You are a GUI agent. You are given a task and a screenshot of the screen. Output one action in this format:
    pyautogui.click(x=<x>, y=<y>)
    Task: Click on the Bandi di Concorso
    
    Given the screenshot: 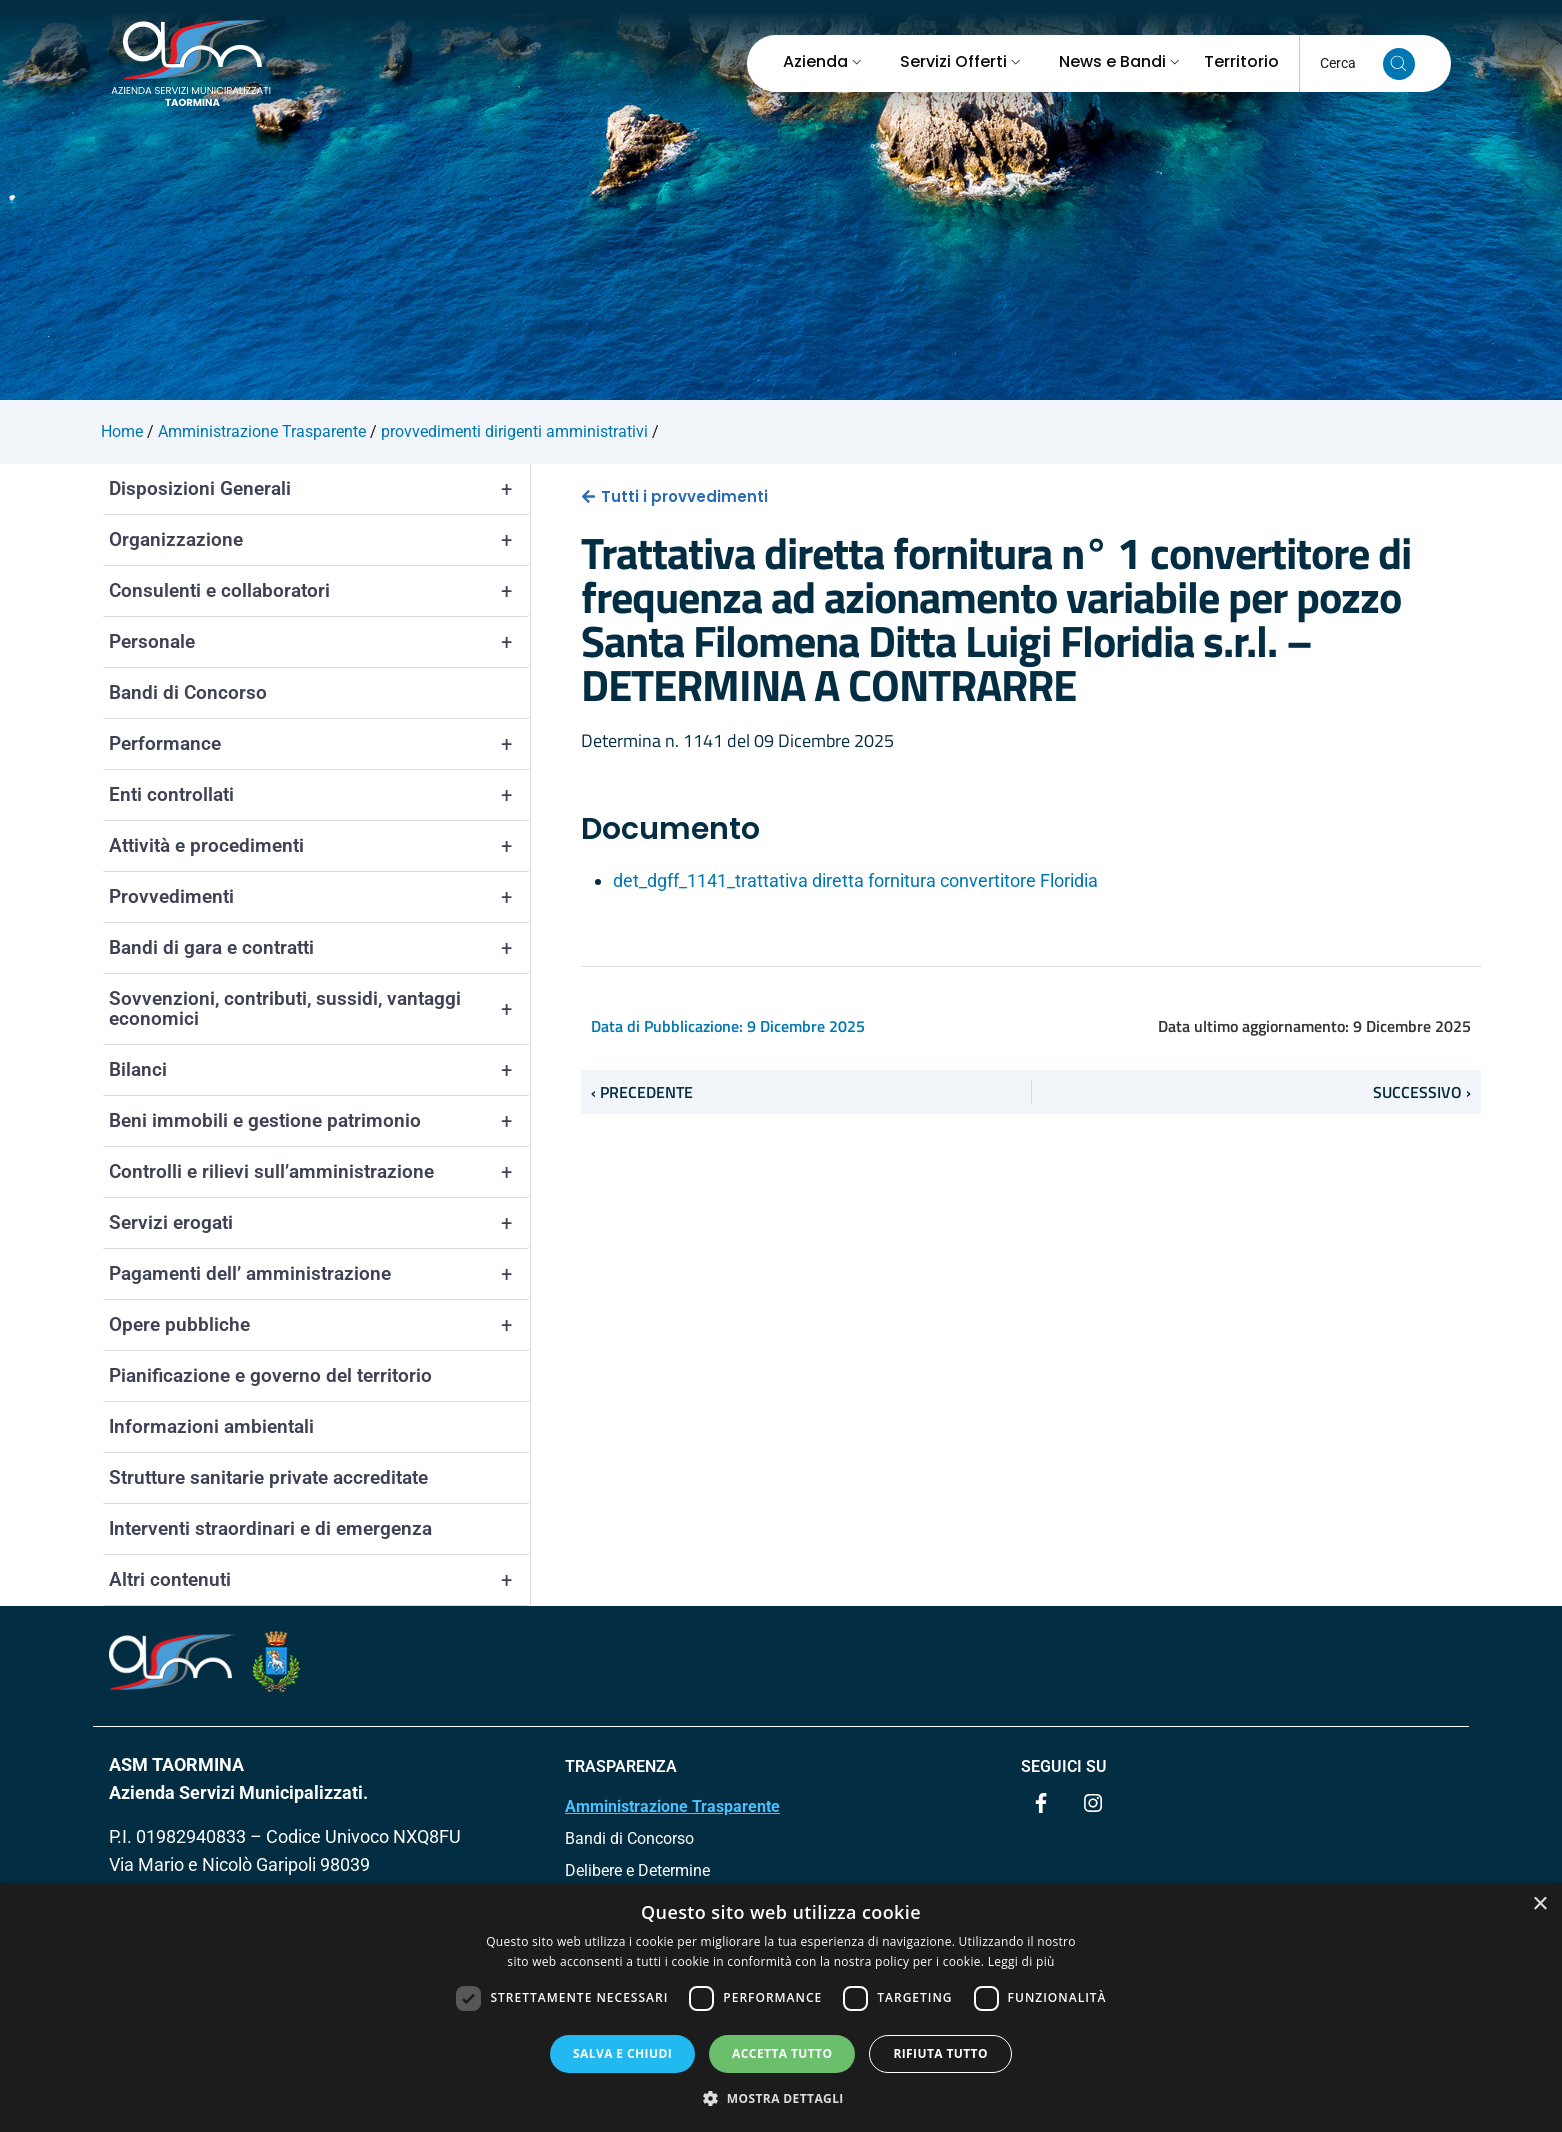 What is the action you would take?
    pyautogui.click(x=188, y=692)
    